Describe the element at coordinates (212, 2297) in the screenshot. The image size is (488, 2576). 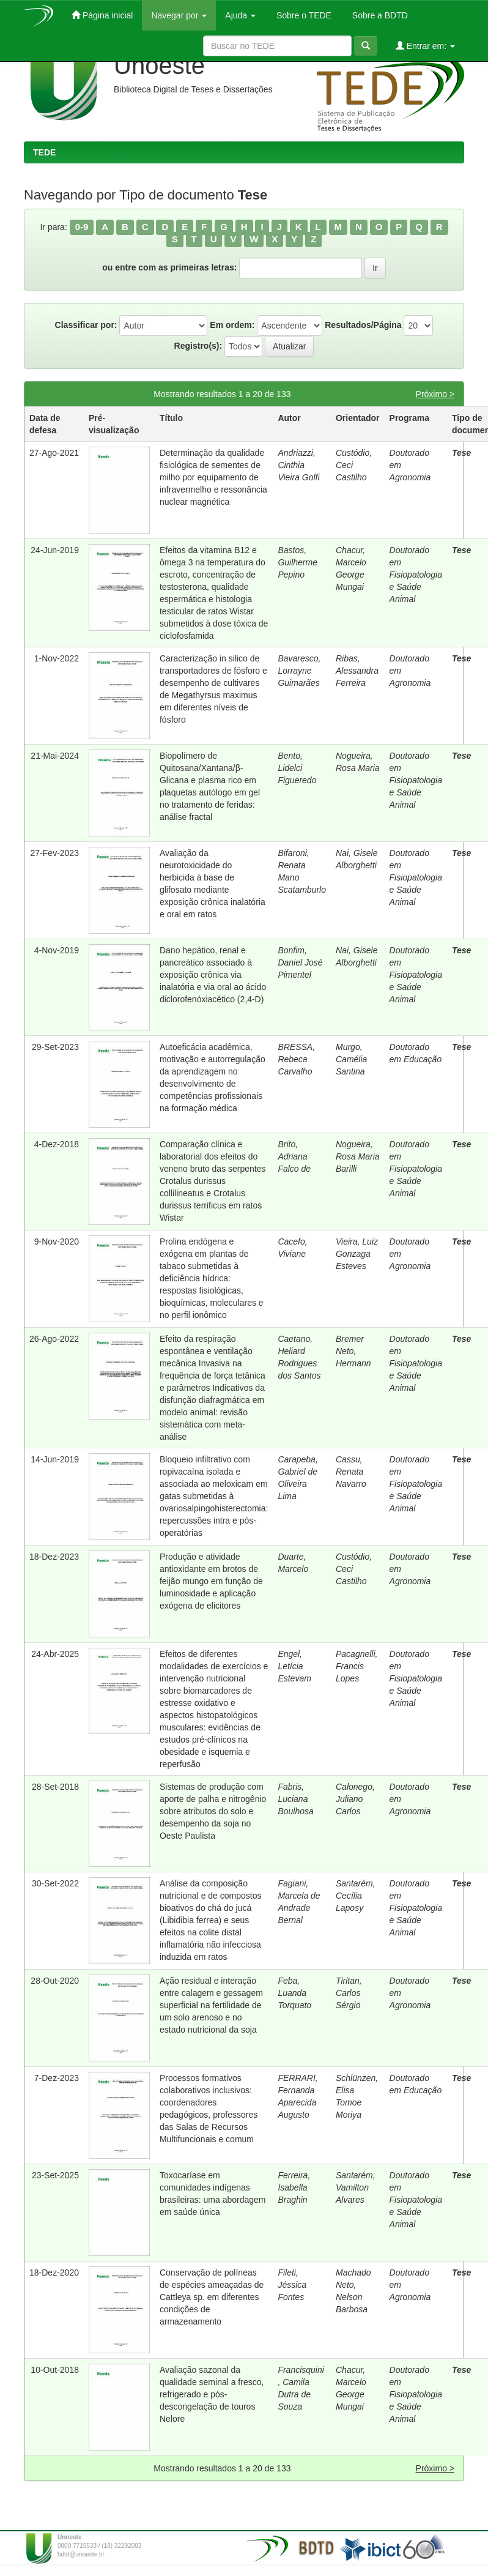
I see `Conservação de políneas de espécies ameaçadas de Cattleya sp. em diferentes condições de armazenamento` at that location.